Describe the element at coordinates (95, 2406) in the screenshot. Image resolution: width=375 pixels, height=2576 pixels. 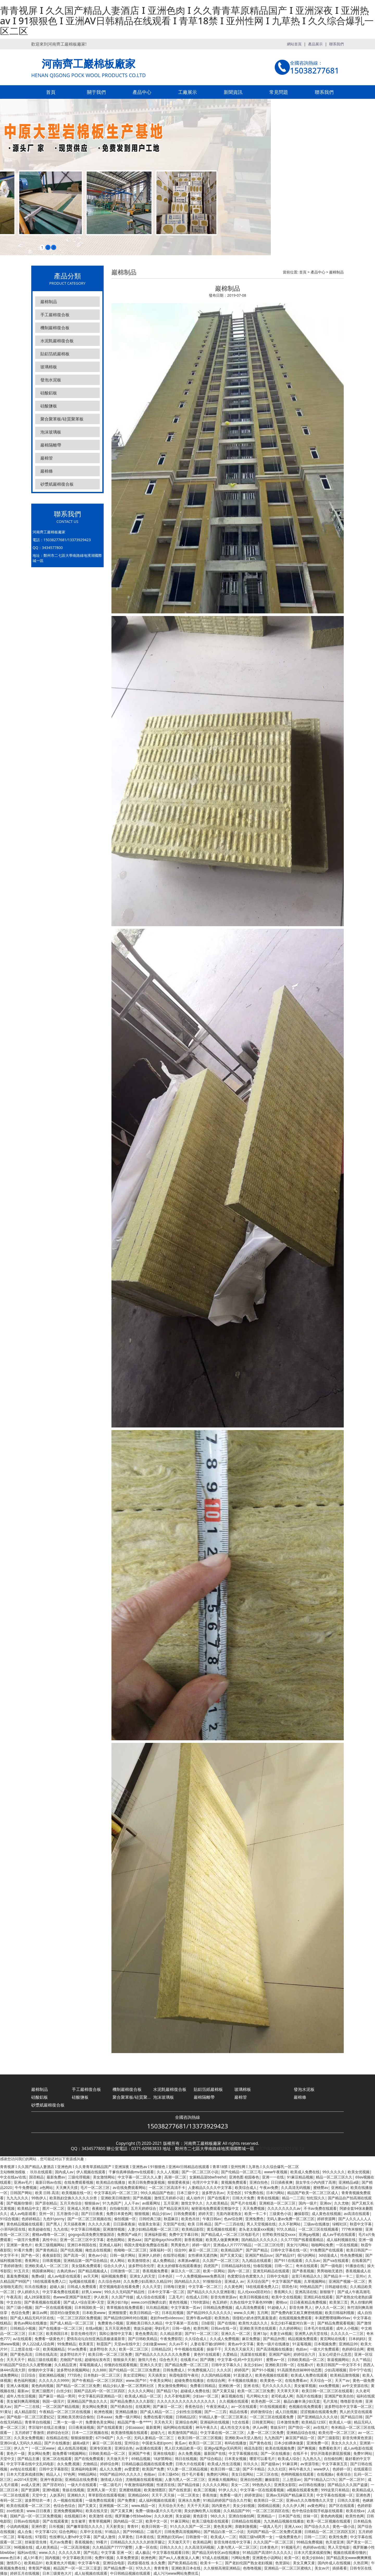
I see `美女网站免费黄` at that location.